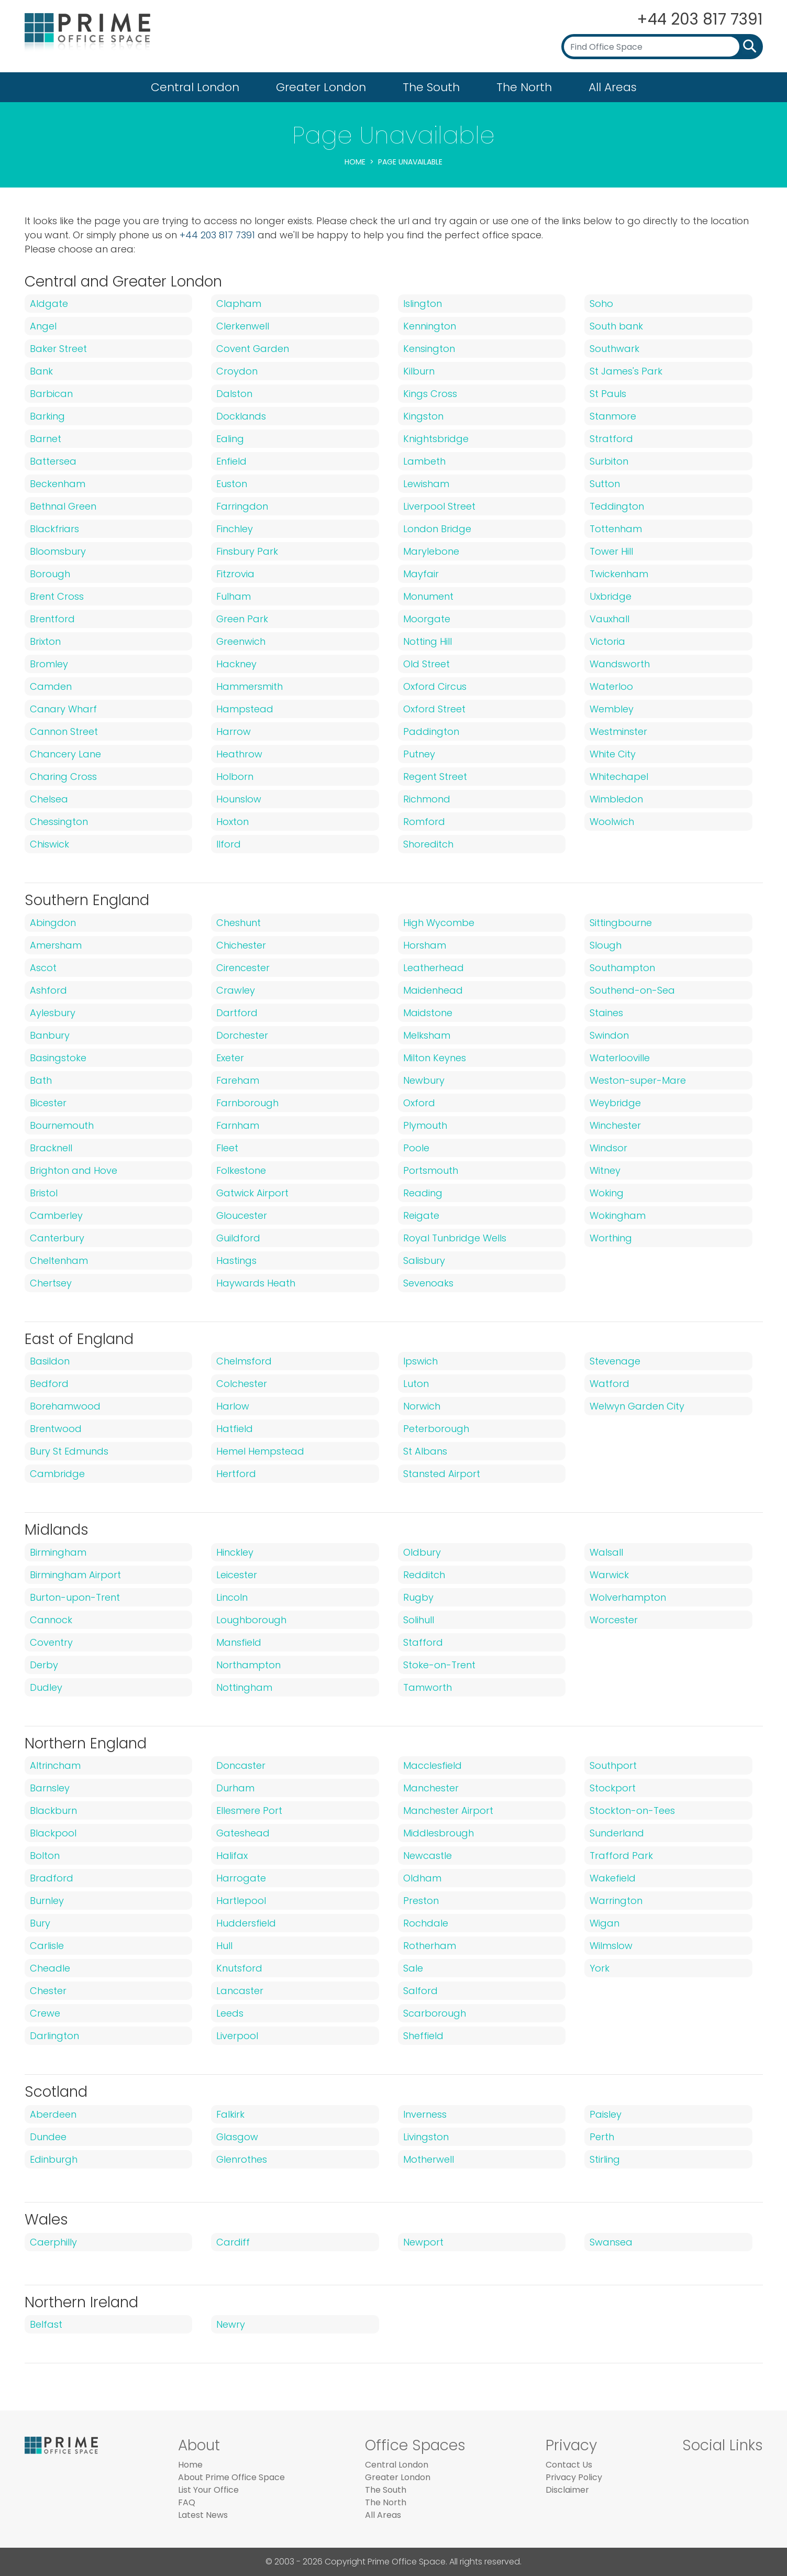  Describe the element at coordinates (230, 2114) in the screenshot. I see `Falkirk` at that location.